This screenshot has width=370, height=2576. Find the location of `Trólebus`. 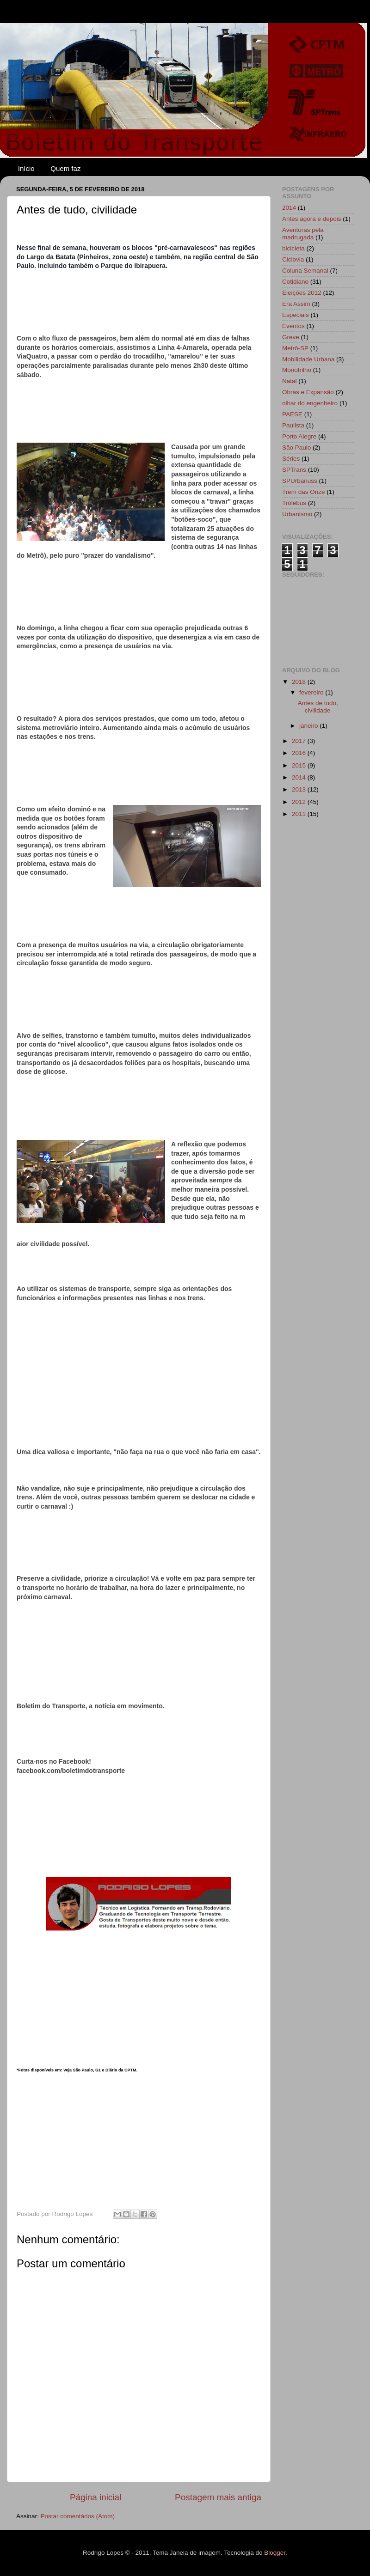

Trólebus is located at coordinates (294, 502).